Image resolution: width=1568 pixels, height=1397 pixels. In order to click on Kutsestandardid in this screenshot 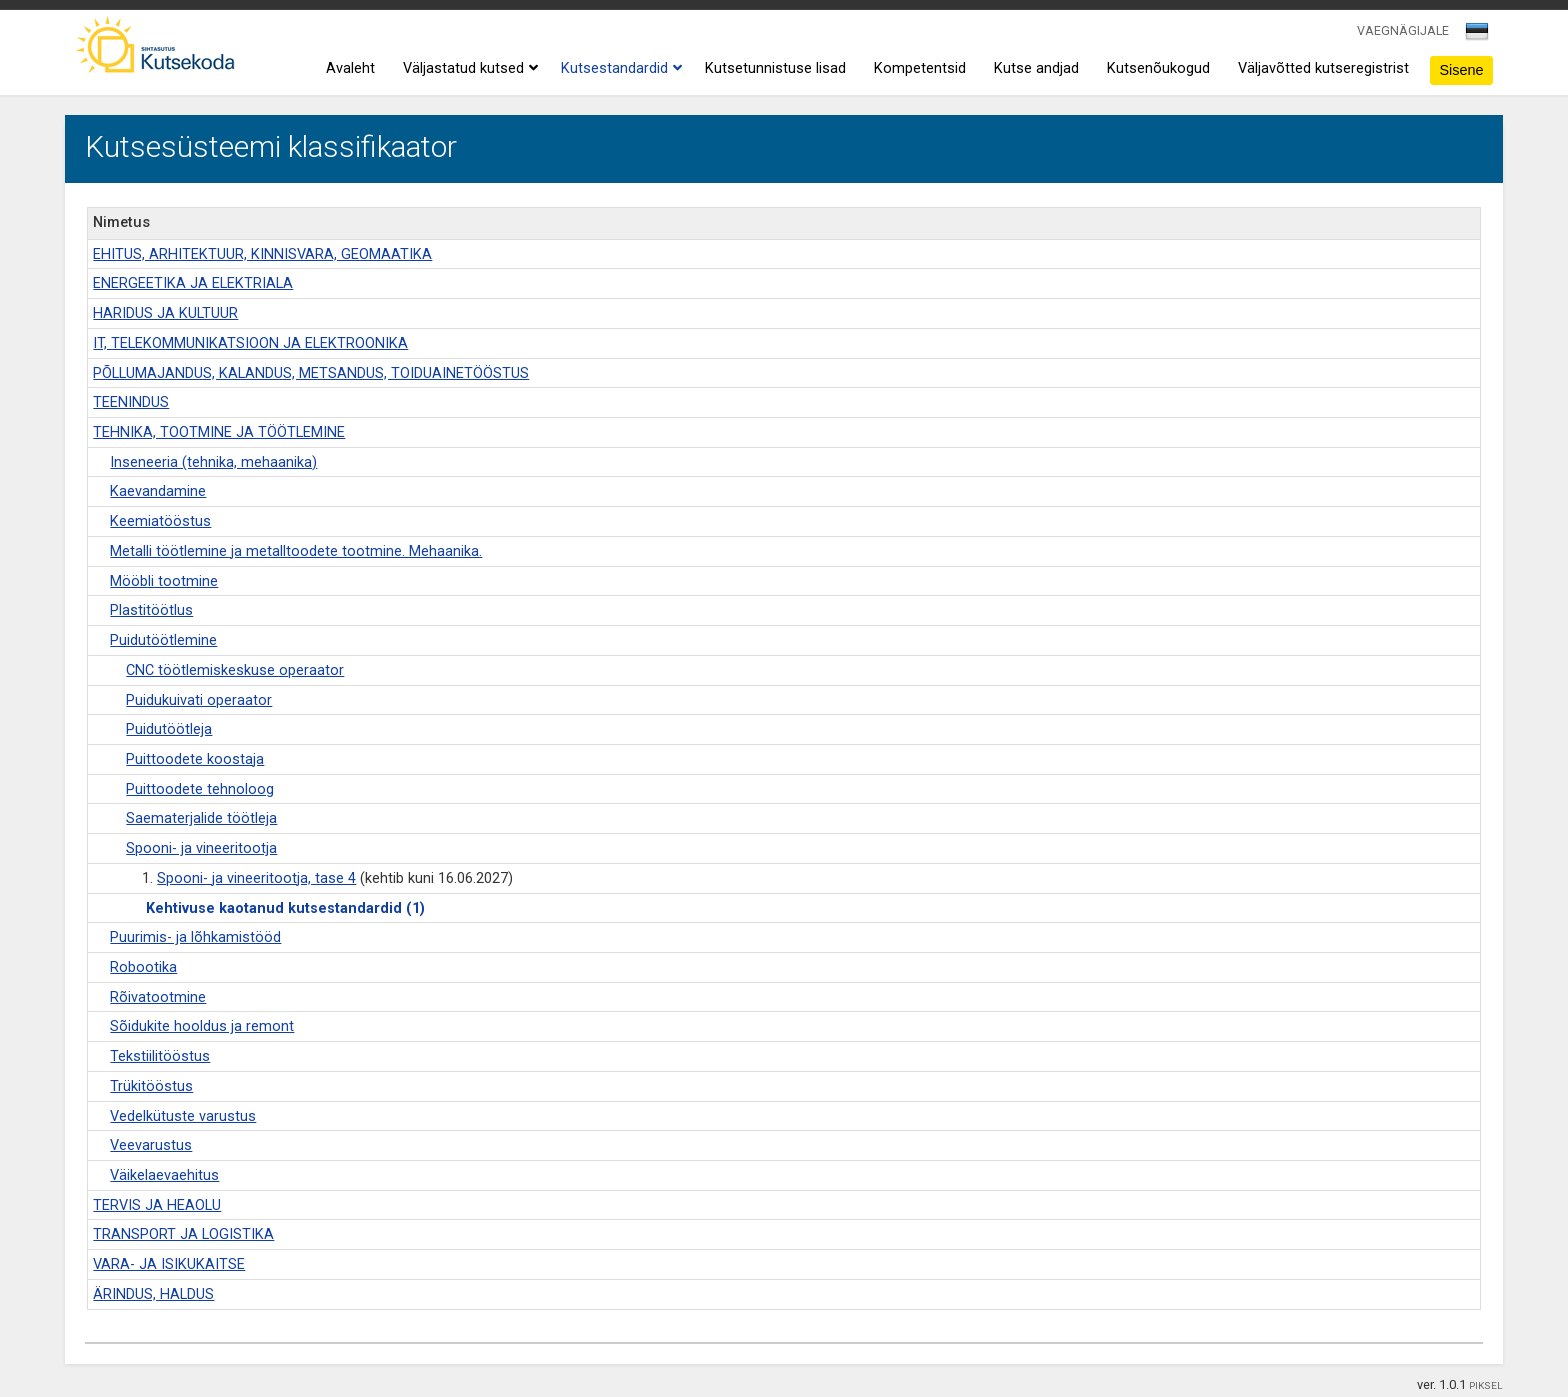, I will do `click(619, 69)`.